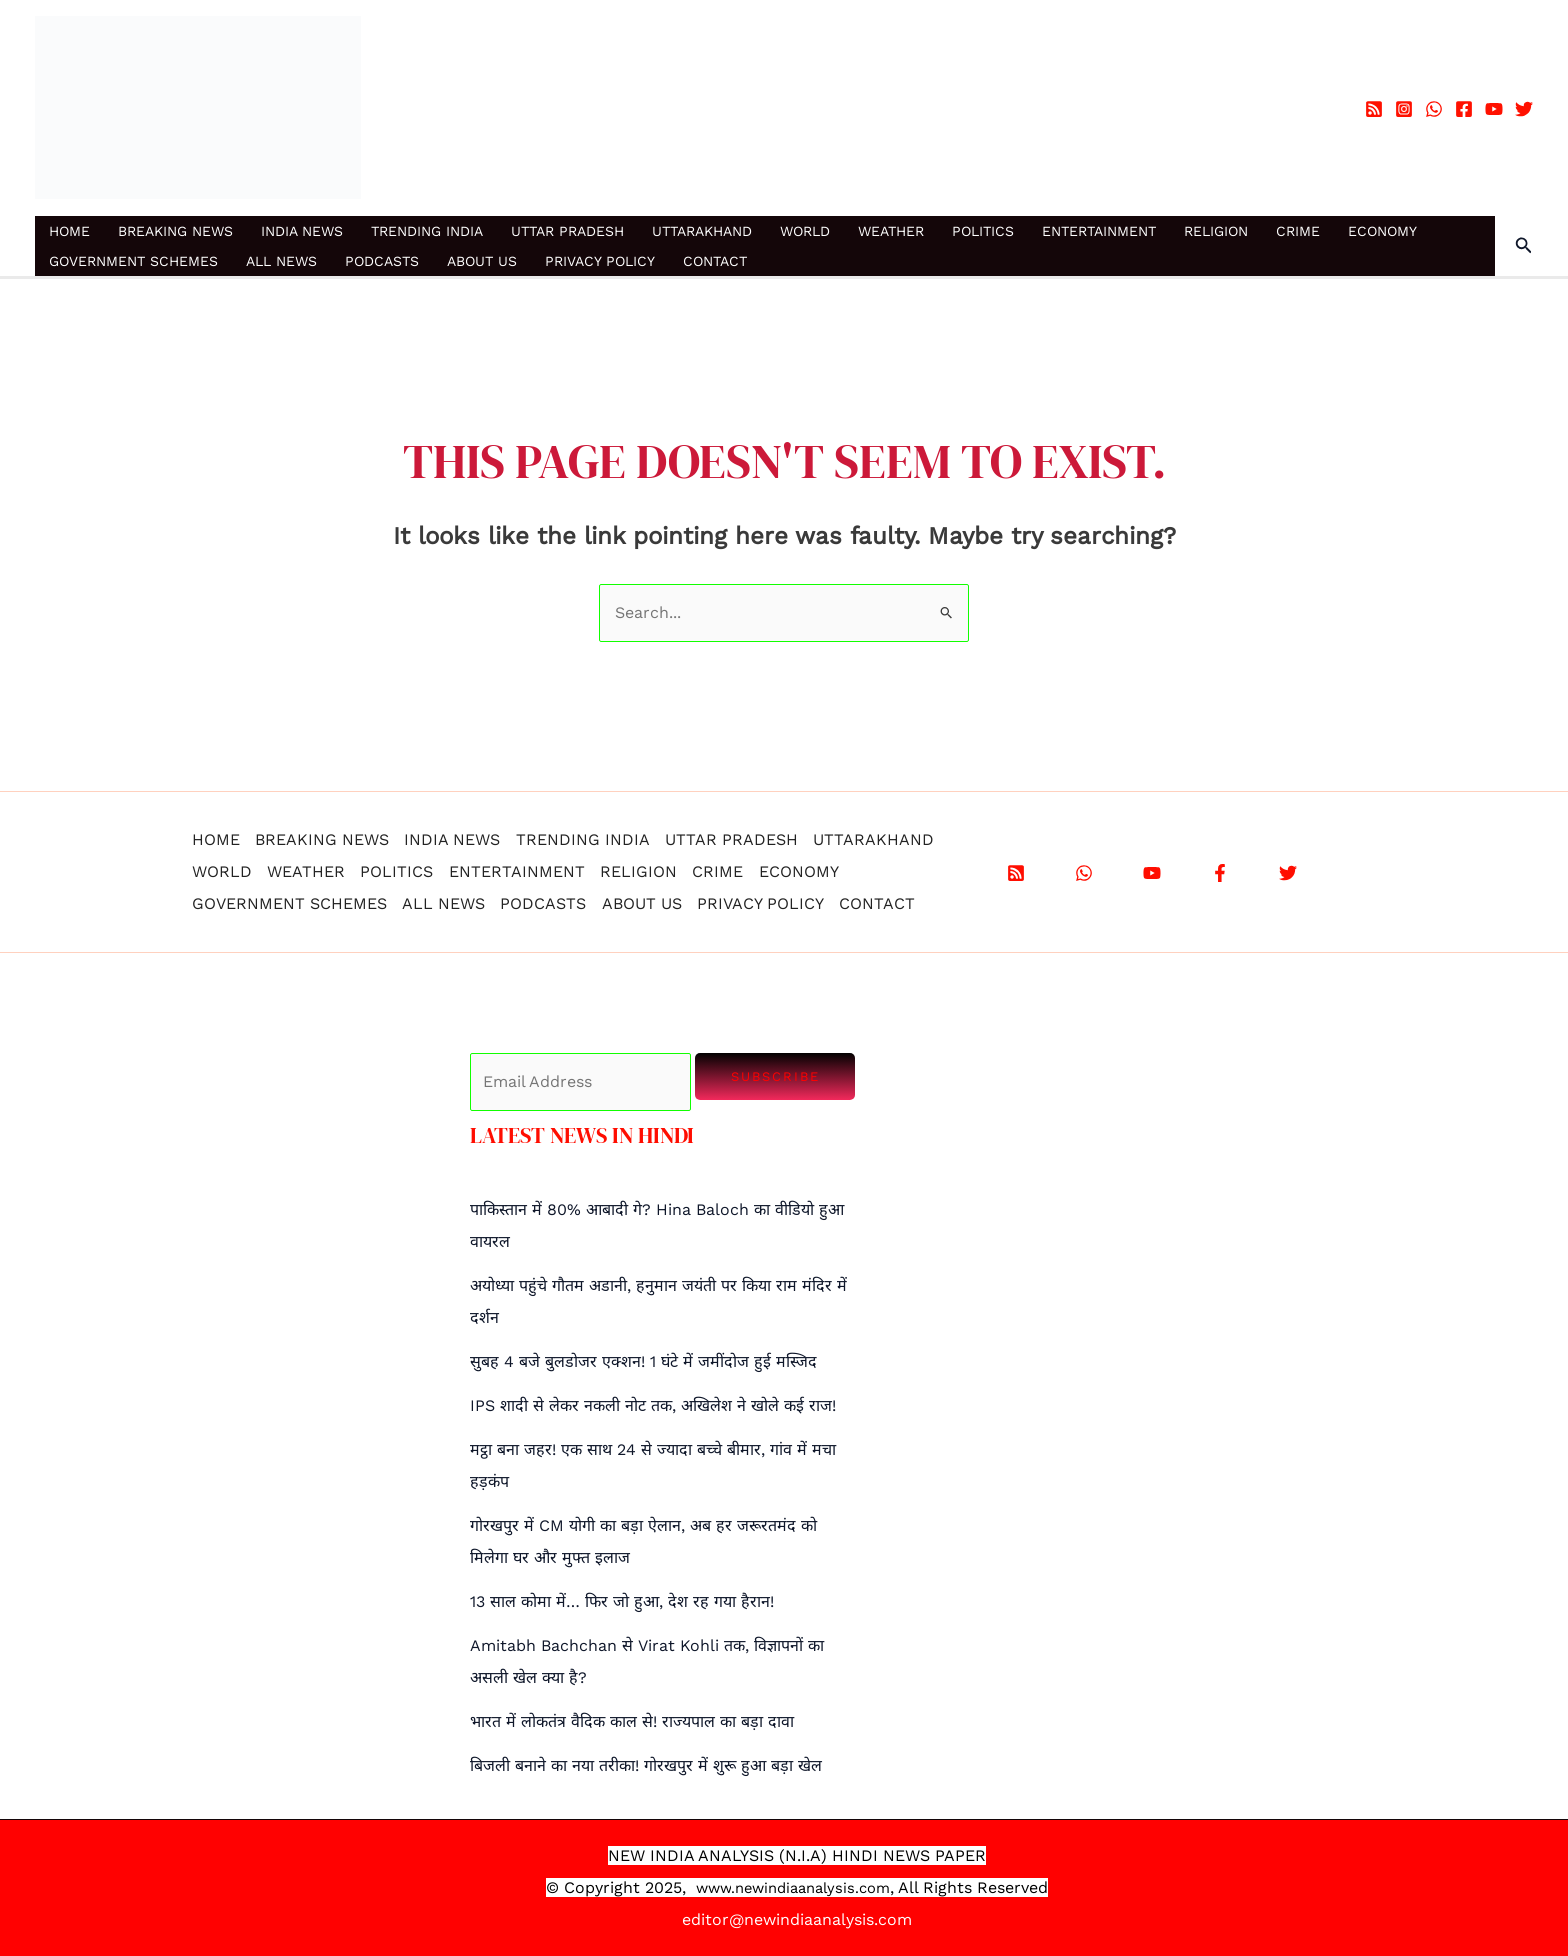  I want to click on CONTACT, so click(715, 261).